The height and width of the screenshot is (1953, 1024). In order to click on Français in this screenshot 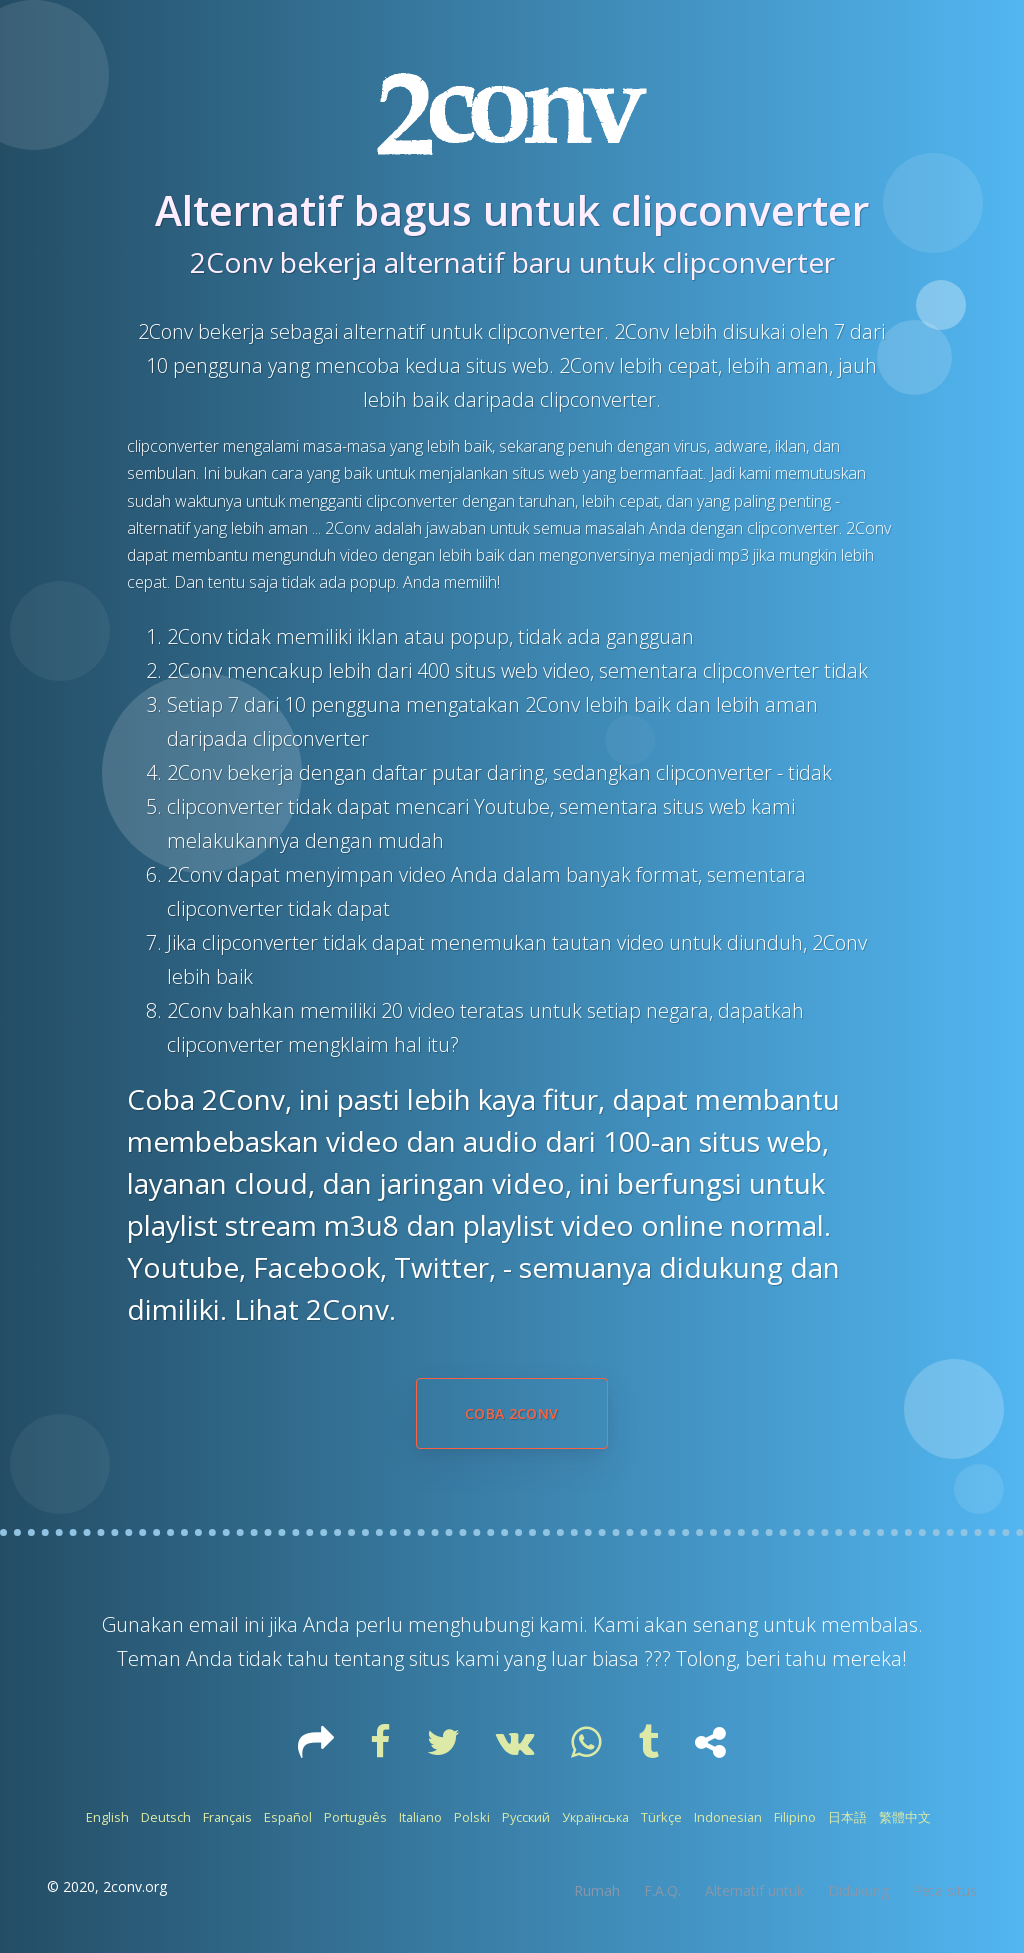, I will do `click(227, 1817)`.